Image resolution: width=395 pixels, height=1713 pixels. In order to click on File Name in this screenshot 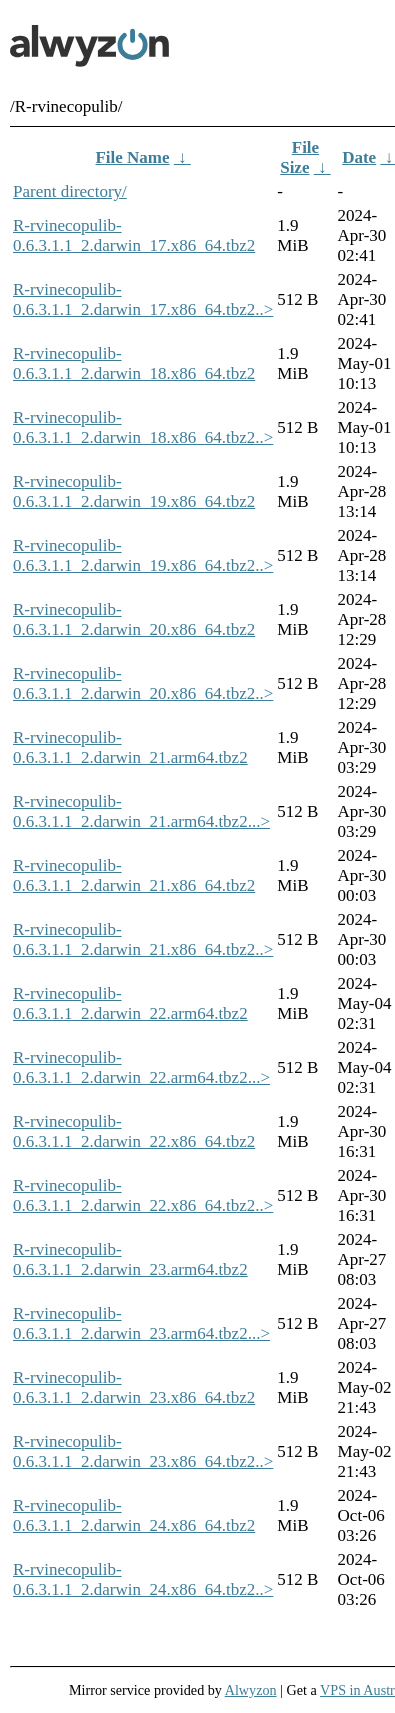, I will do `click(132, 157)`.